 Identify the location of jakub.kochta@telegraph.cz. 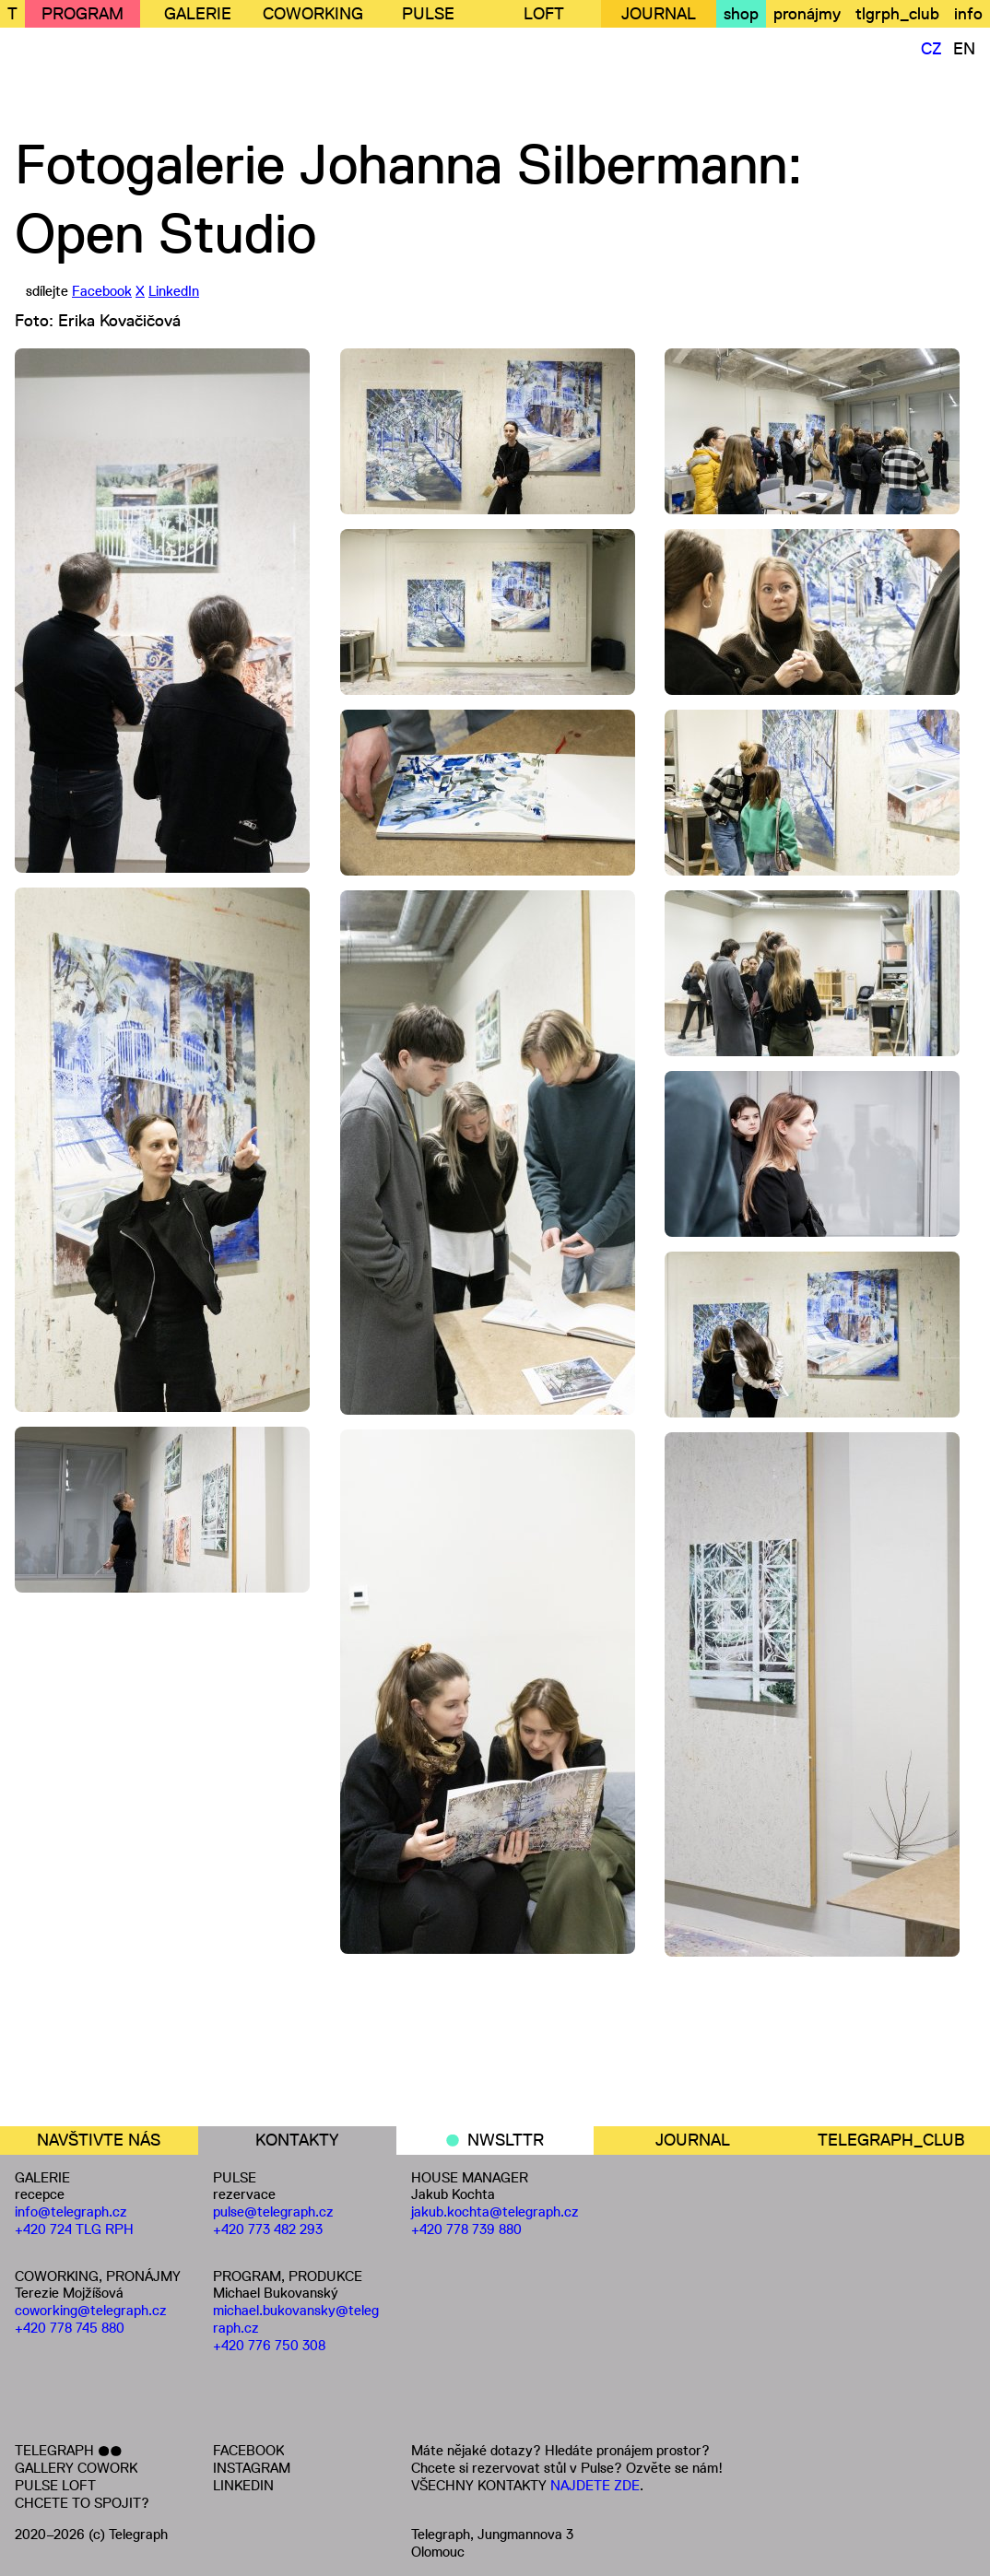
(495, 2211).